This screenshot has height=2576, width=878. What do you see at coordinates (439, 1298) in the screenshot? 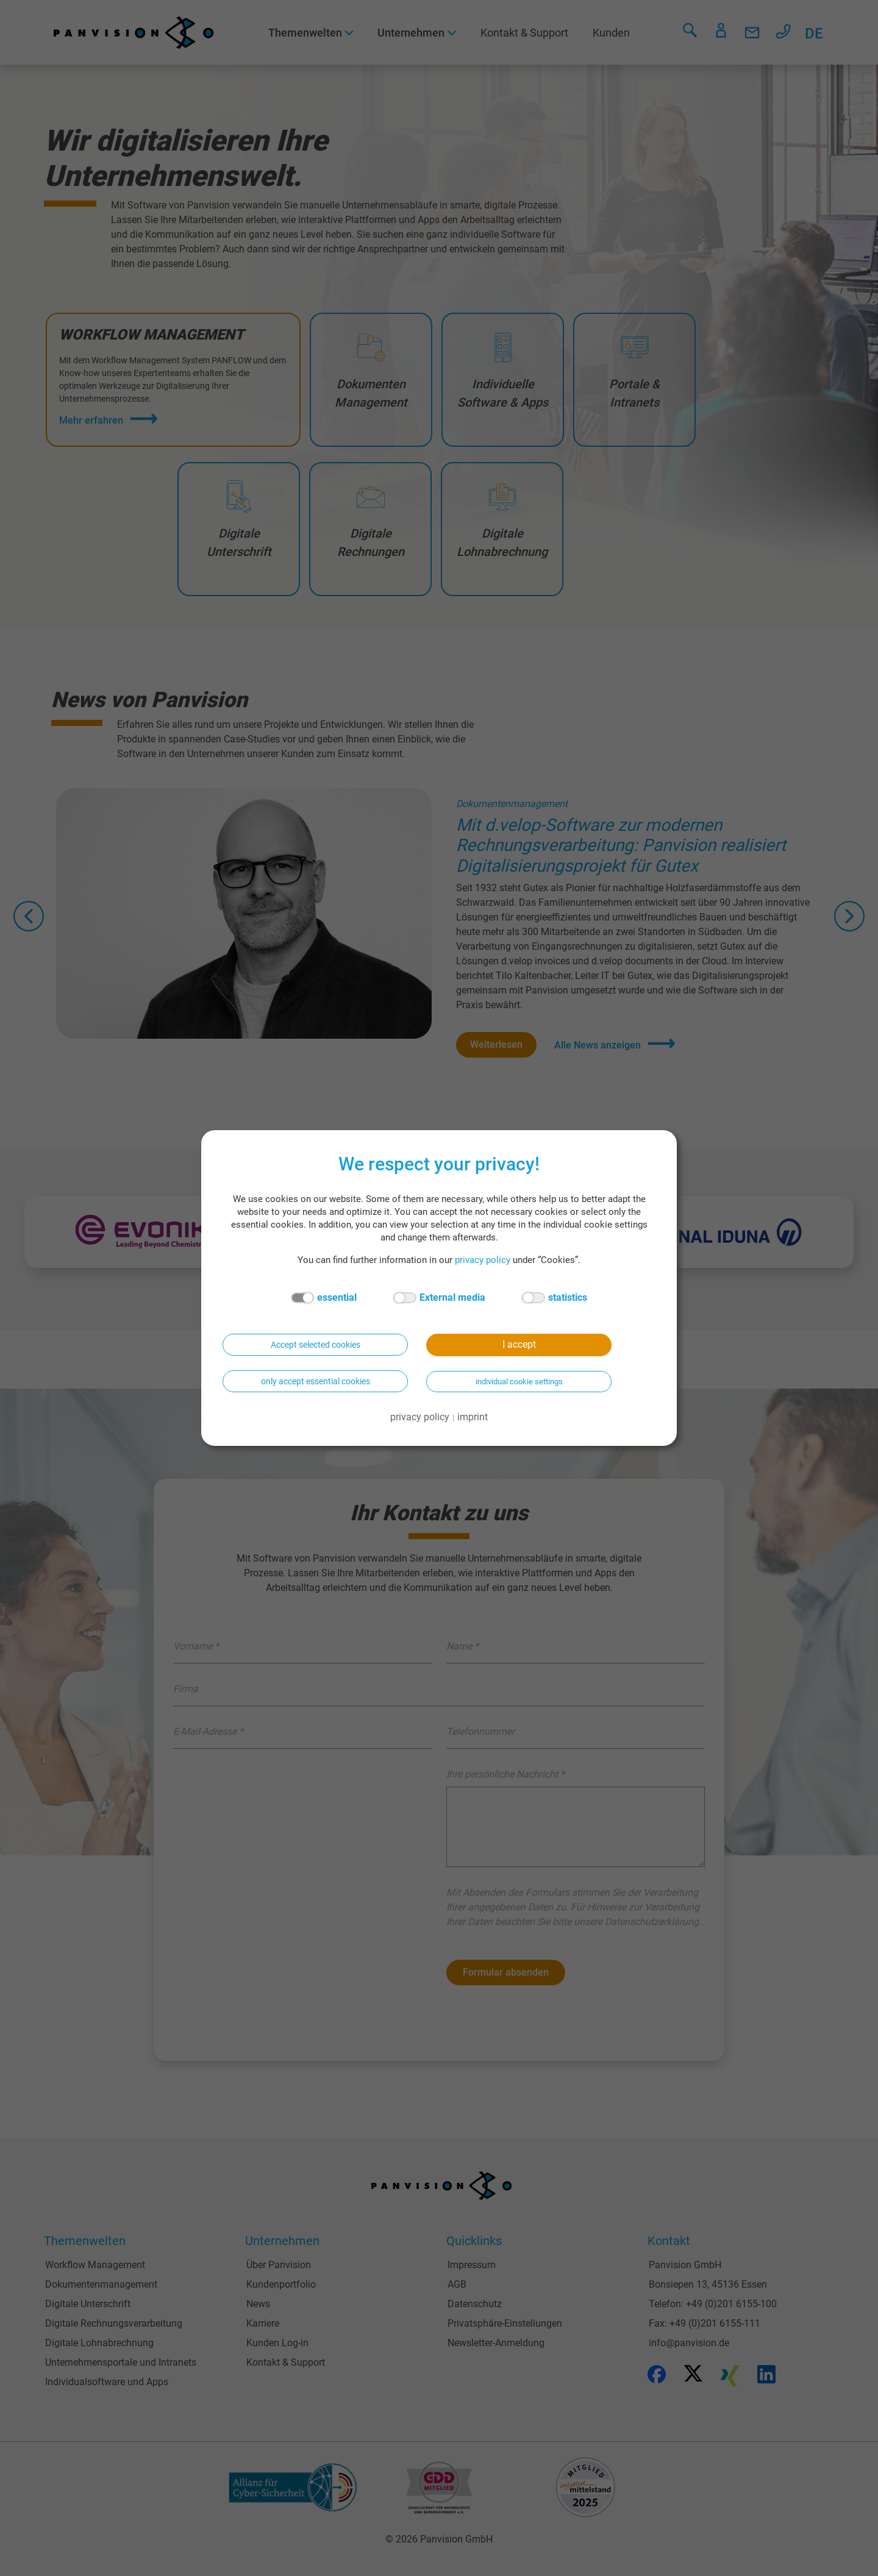
I see `External media` at bounding box center [439, 1298].